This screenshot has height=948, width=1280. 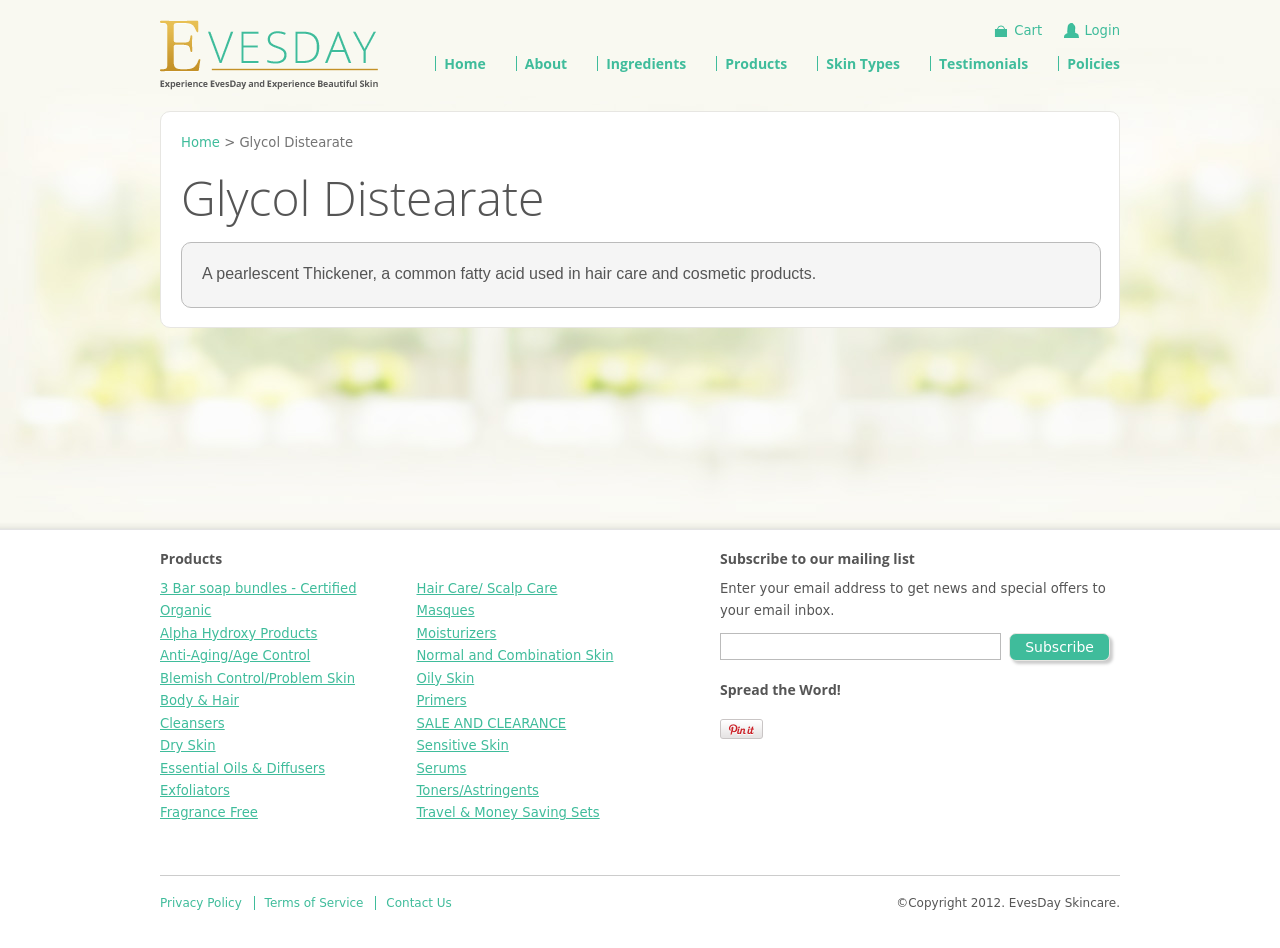 What do you see at coordinates (192, 723) in the screenshot?
I see `Cleansers` at bounding box center [192, 723].